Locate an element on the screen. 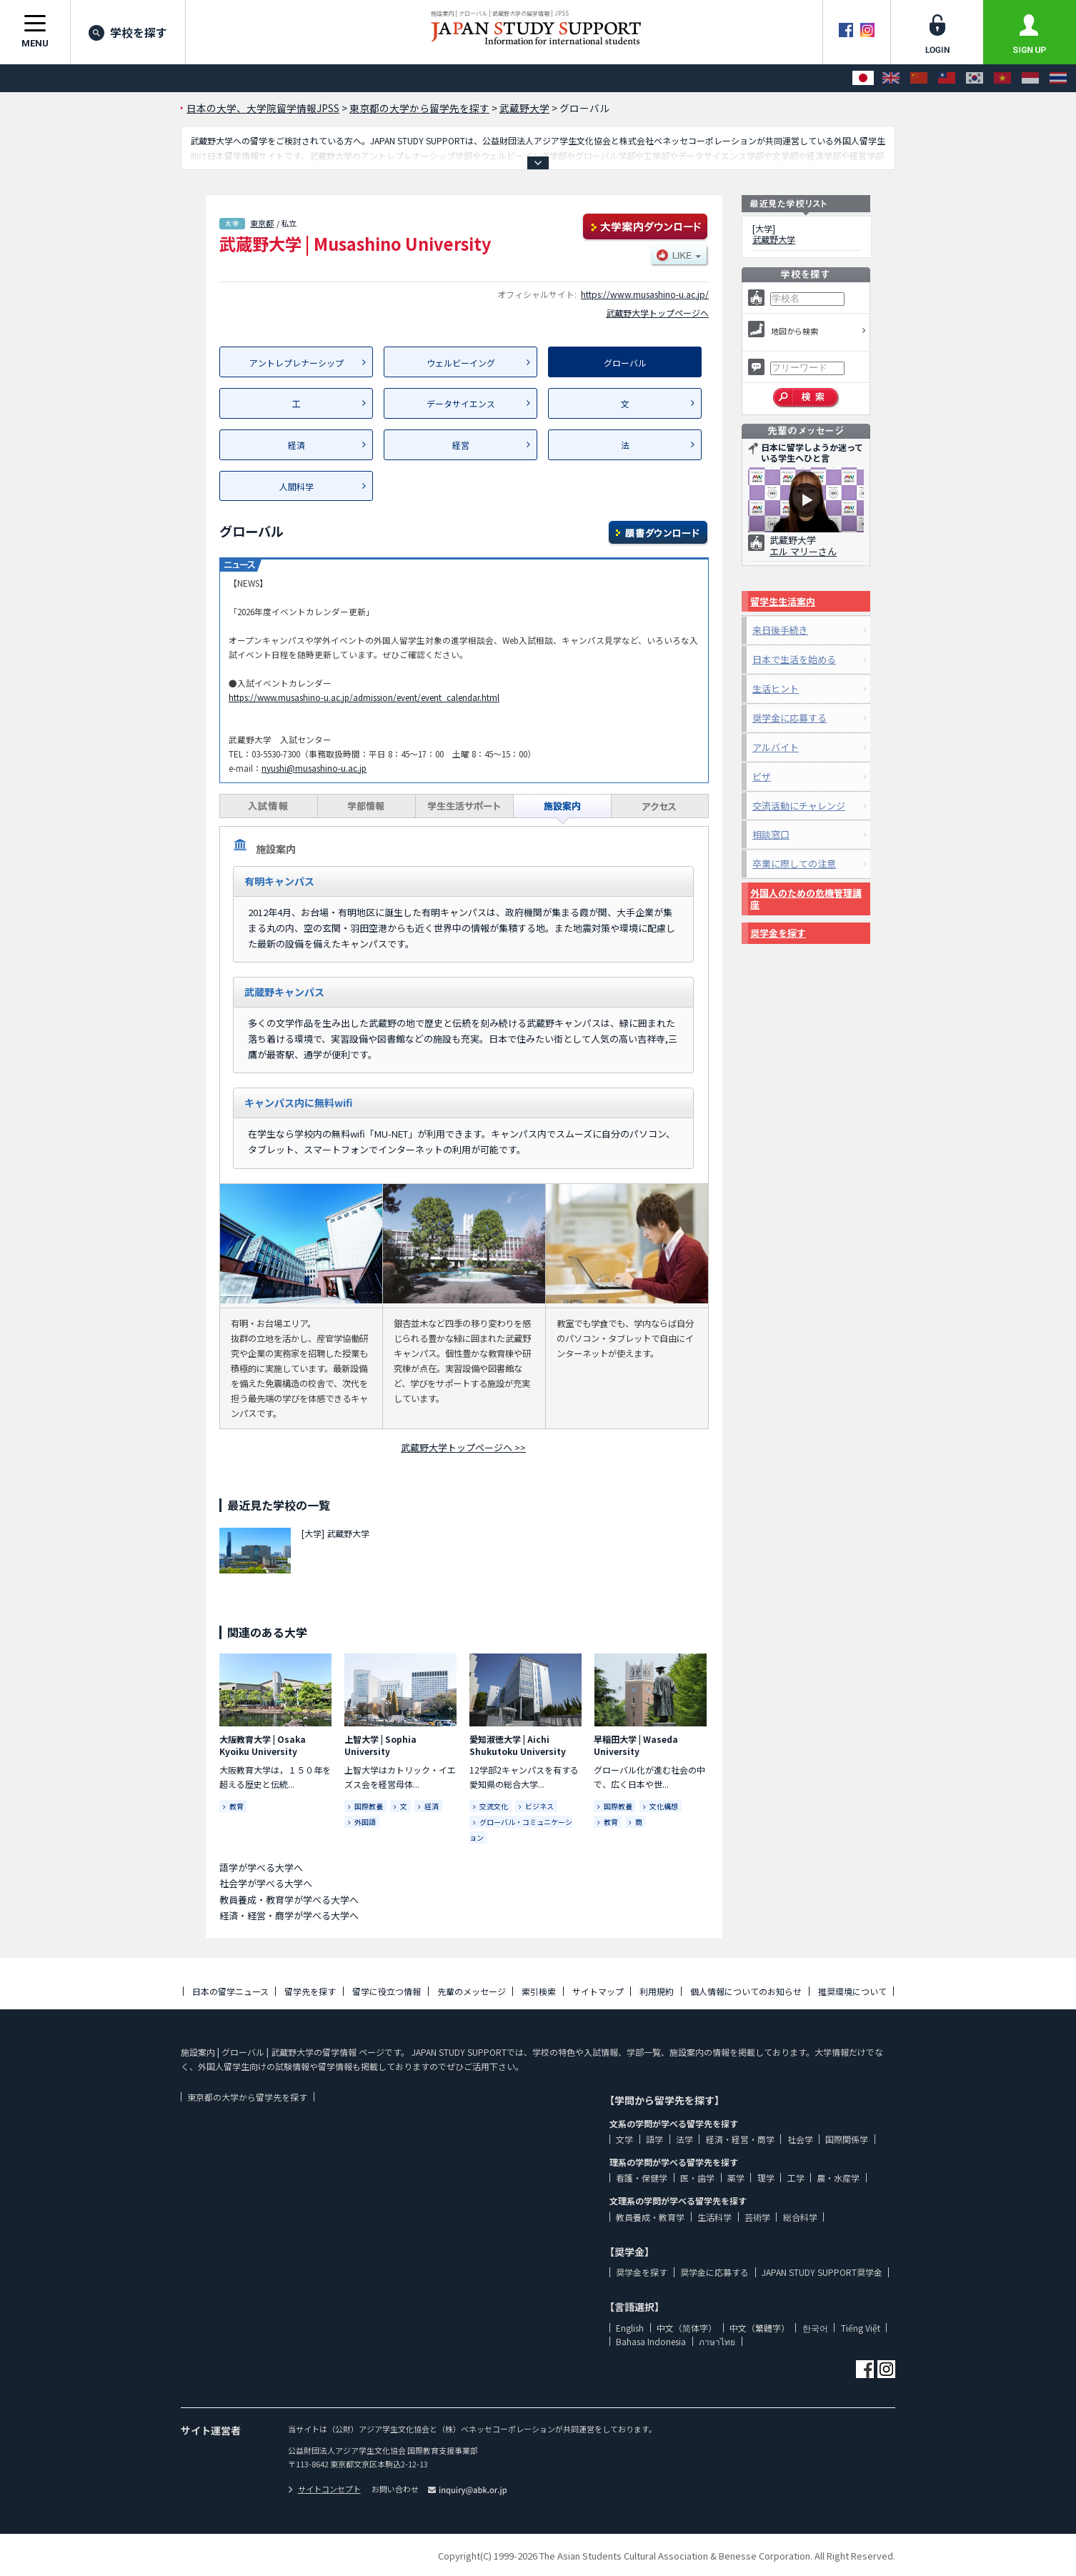  ภาษาไทย is located at coordinates (717, 2341).